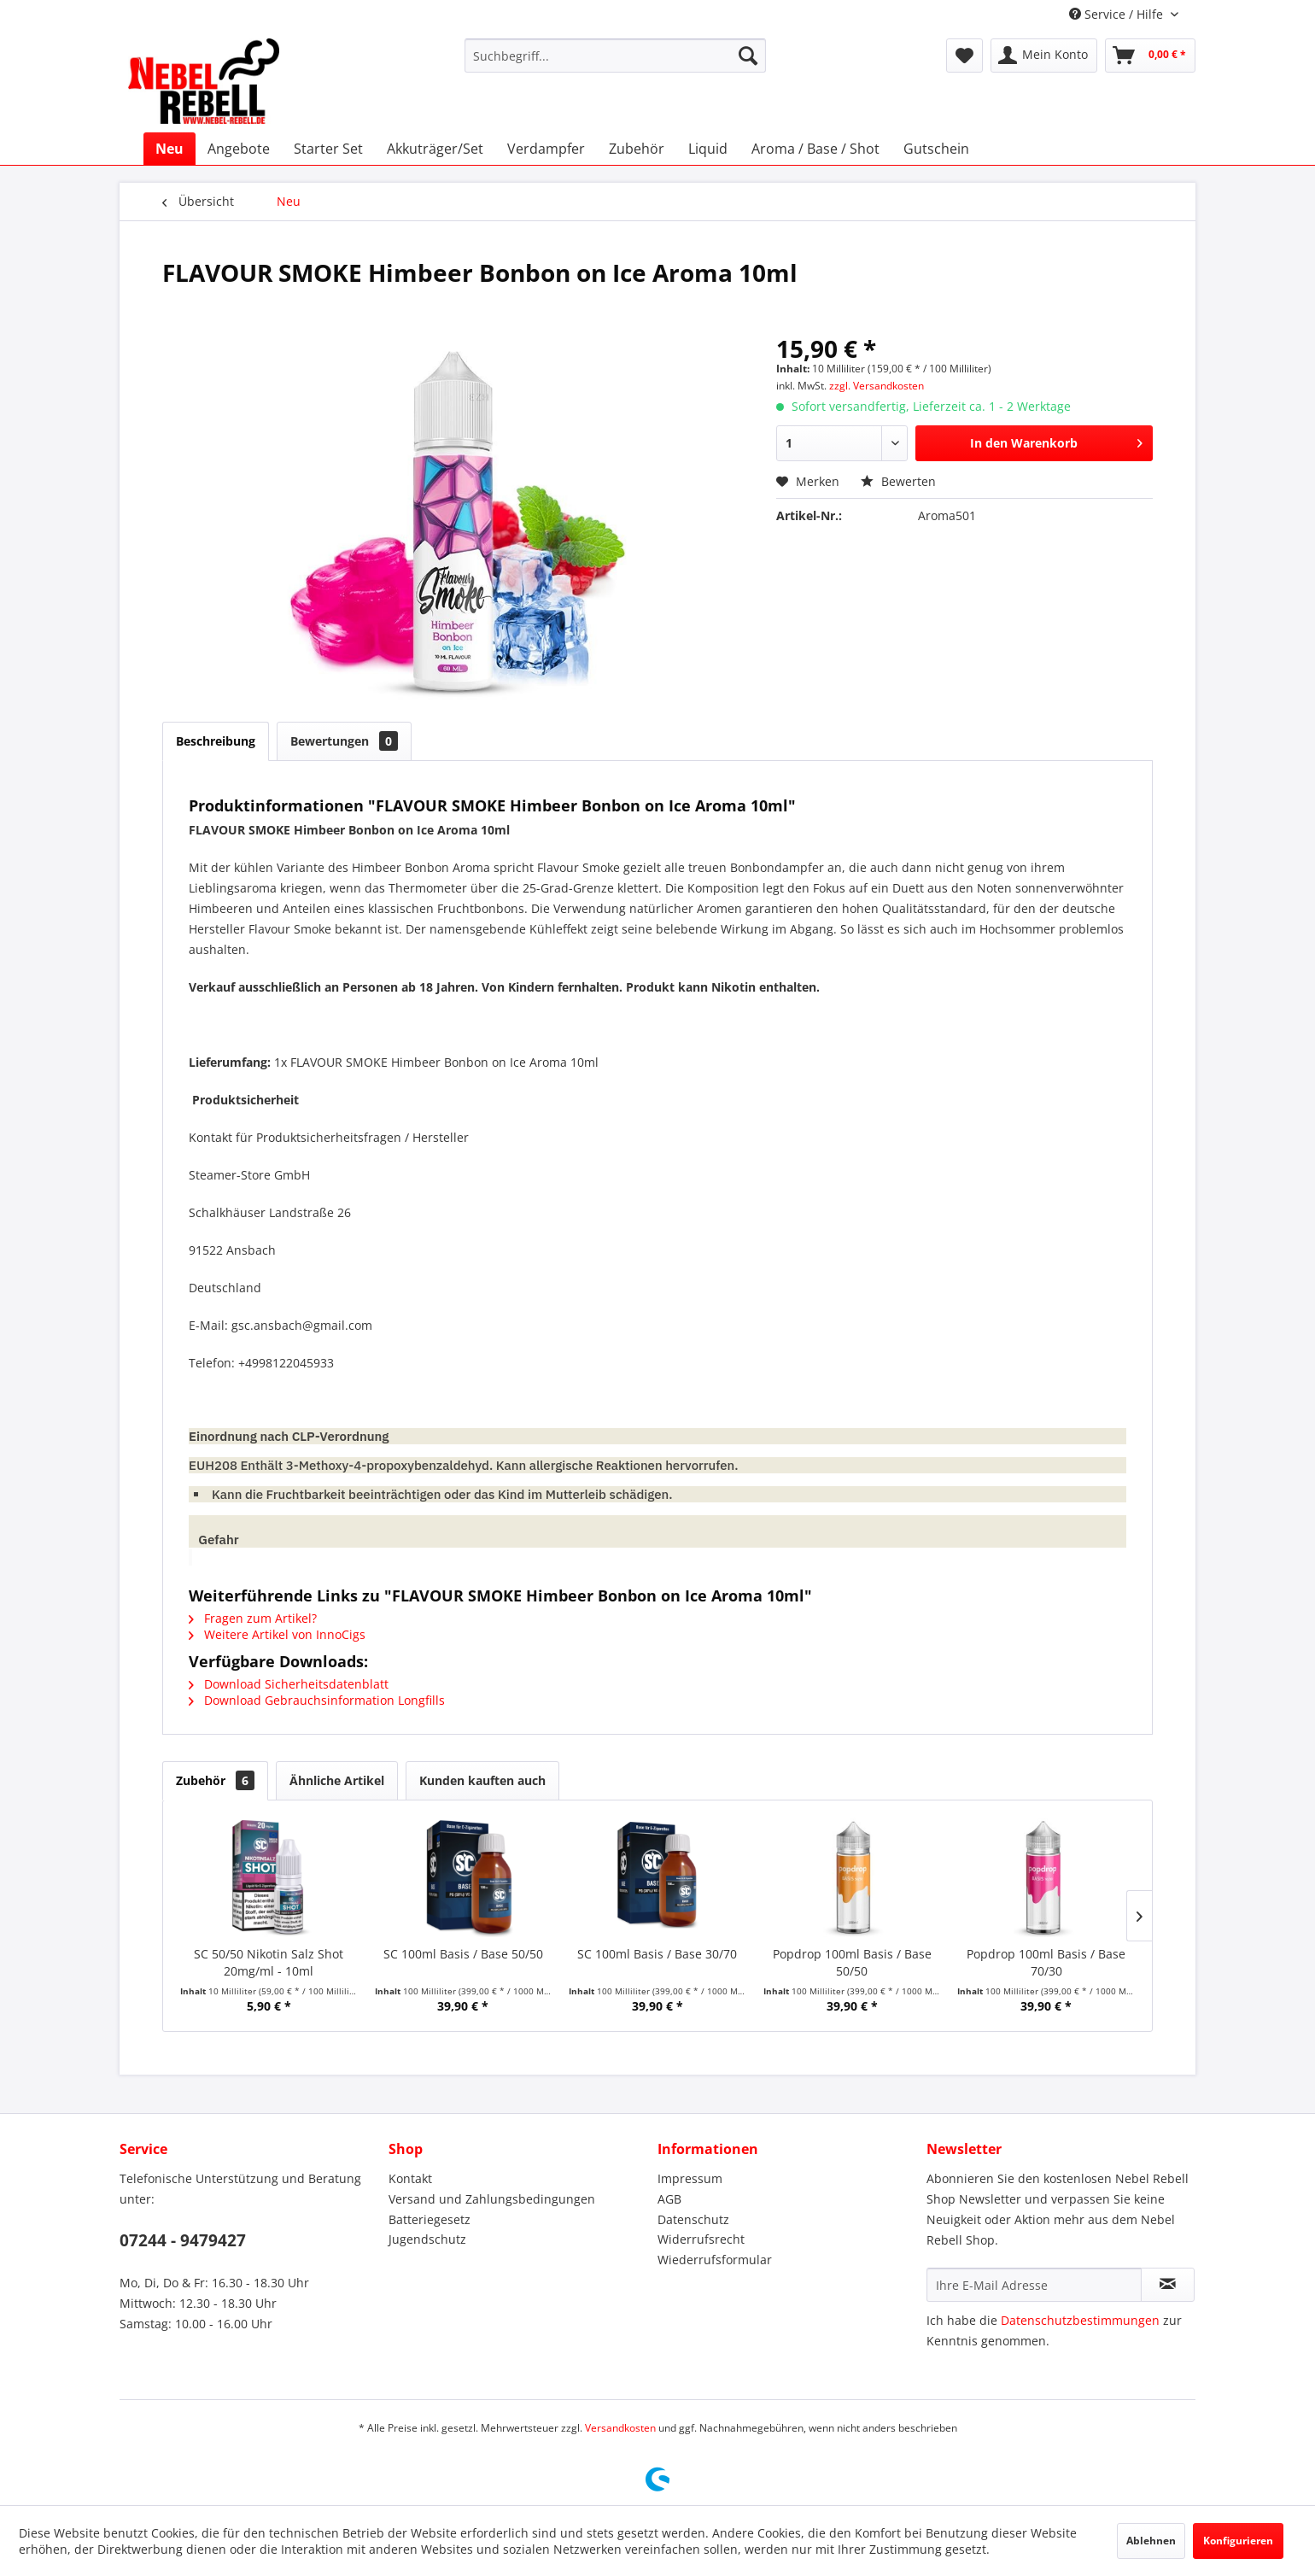 This screenshot has height=2576, width=1315. I want to click on SC 100ml Basis / Base 30/70, so click(657, 1954).